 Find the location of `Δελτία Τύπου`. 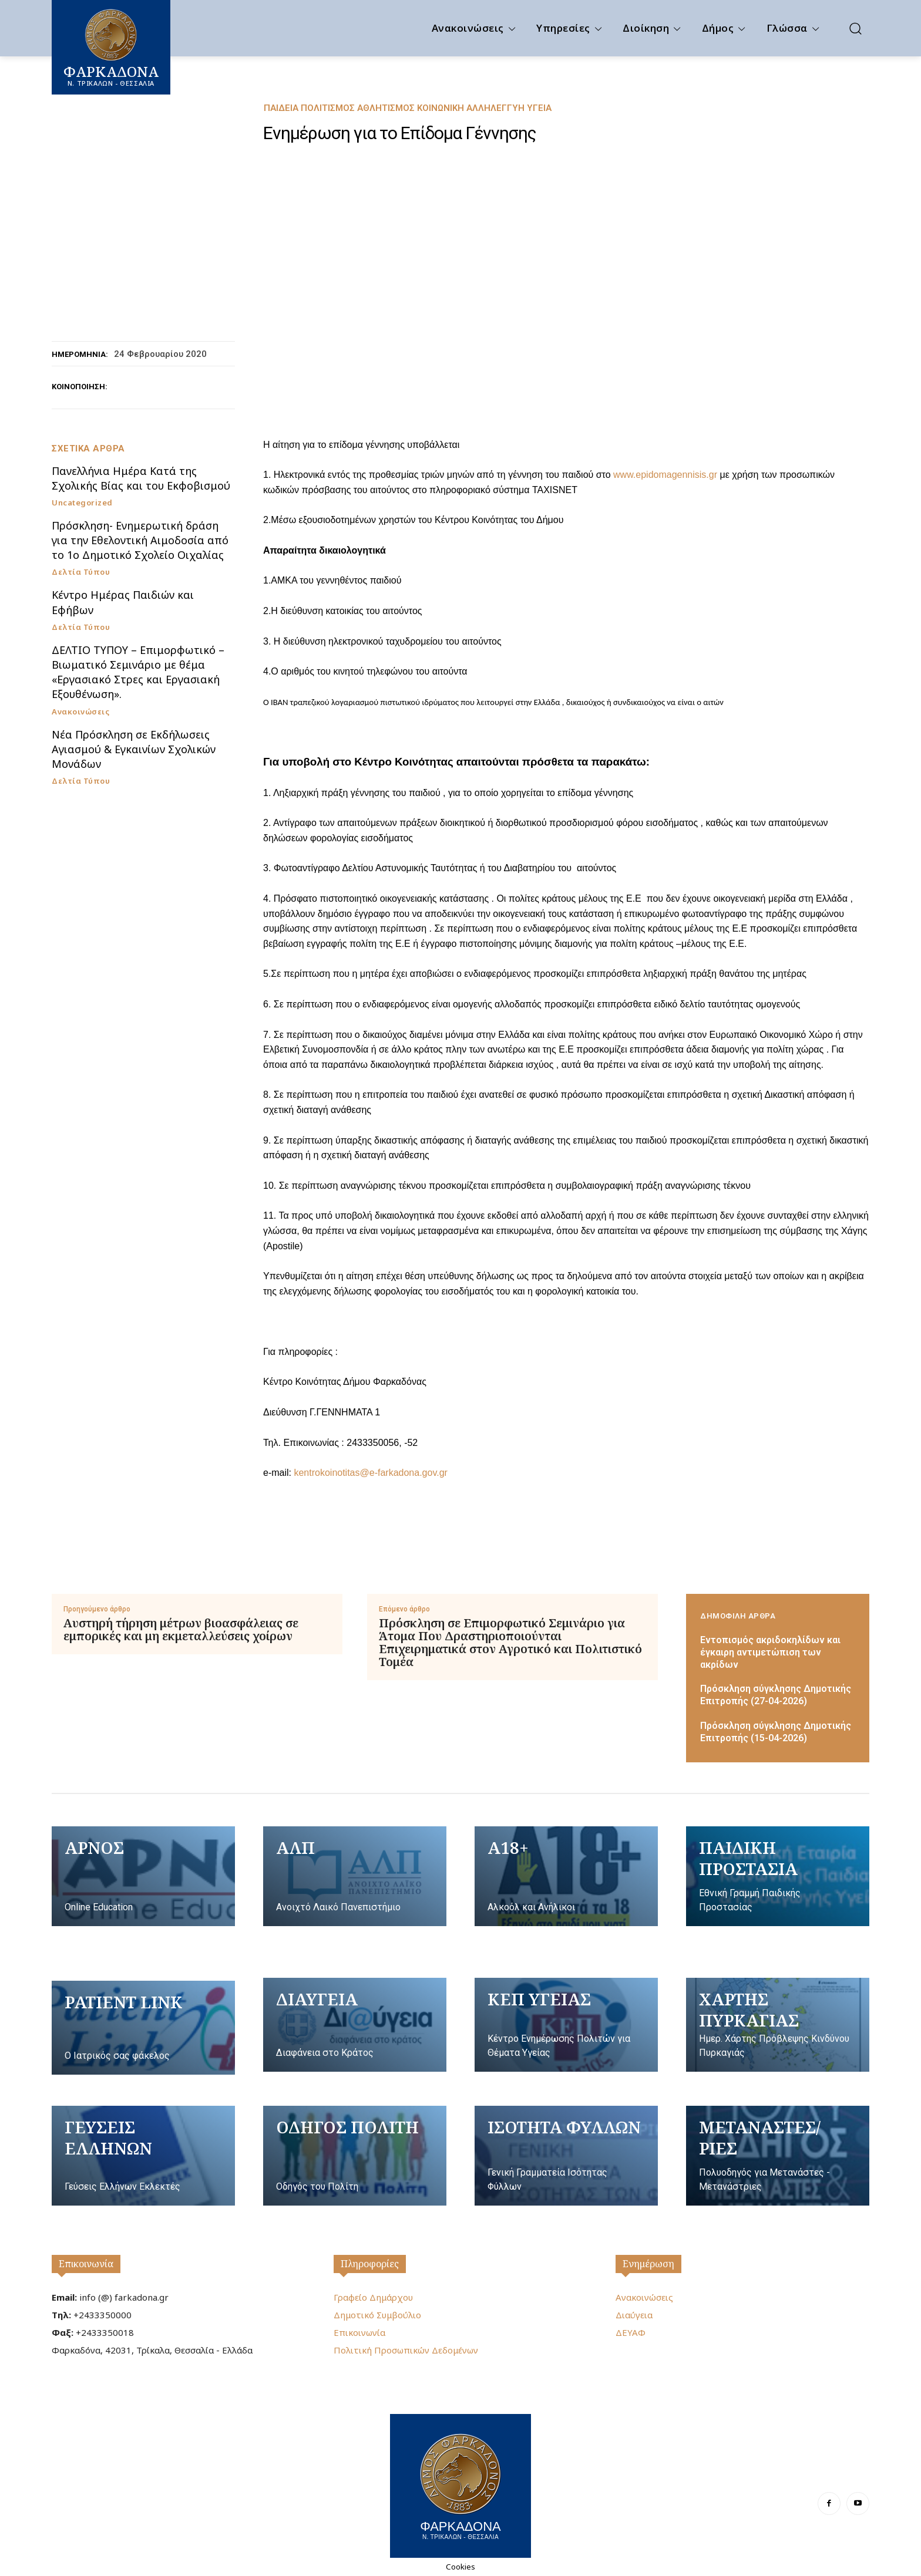

Δελτία Τύπου is located at coordinates (81, 572).